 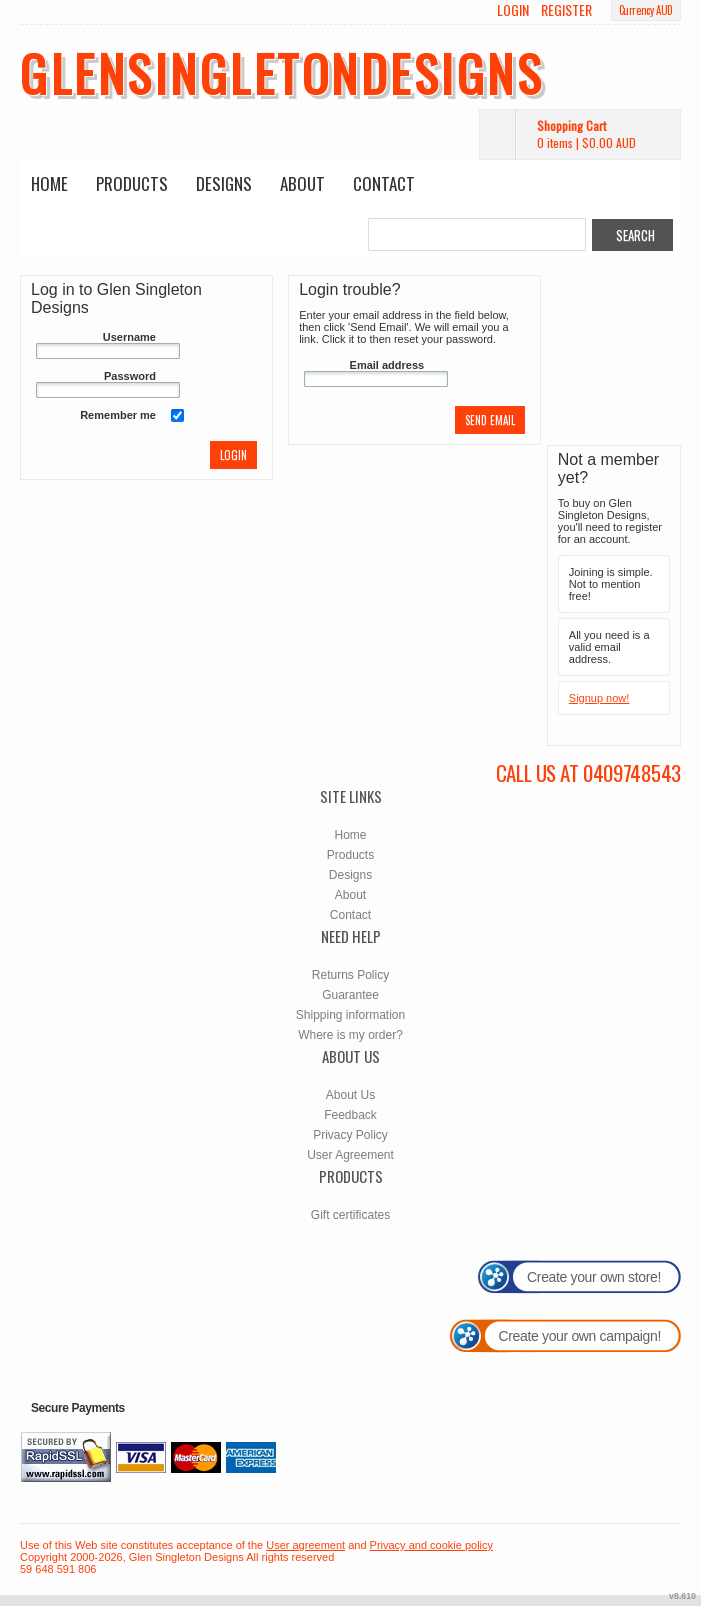 What do you see at coordinates (350, 995) in the screenshot?
I see `Guarantee` at bounding box center [350, 995].